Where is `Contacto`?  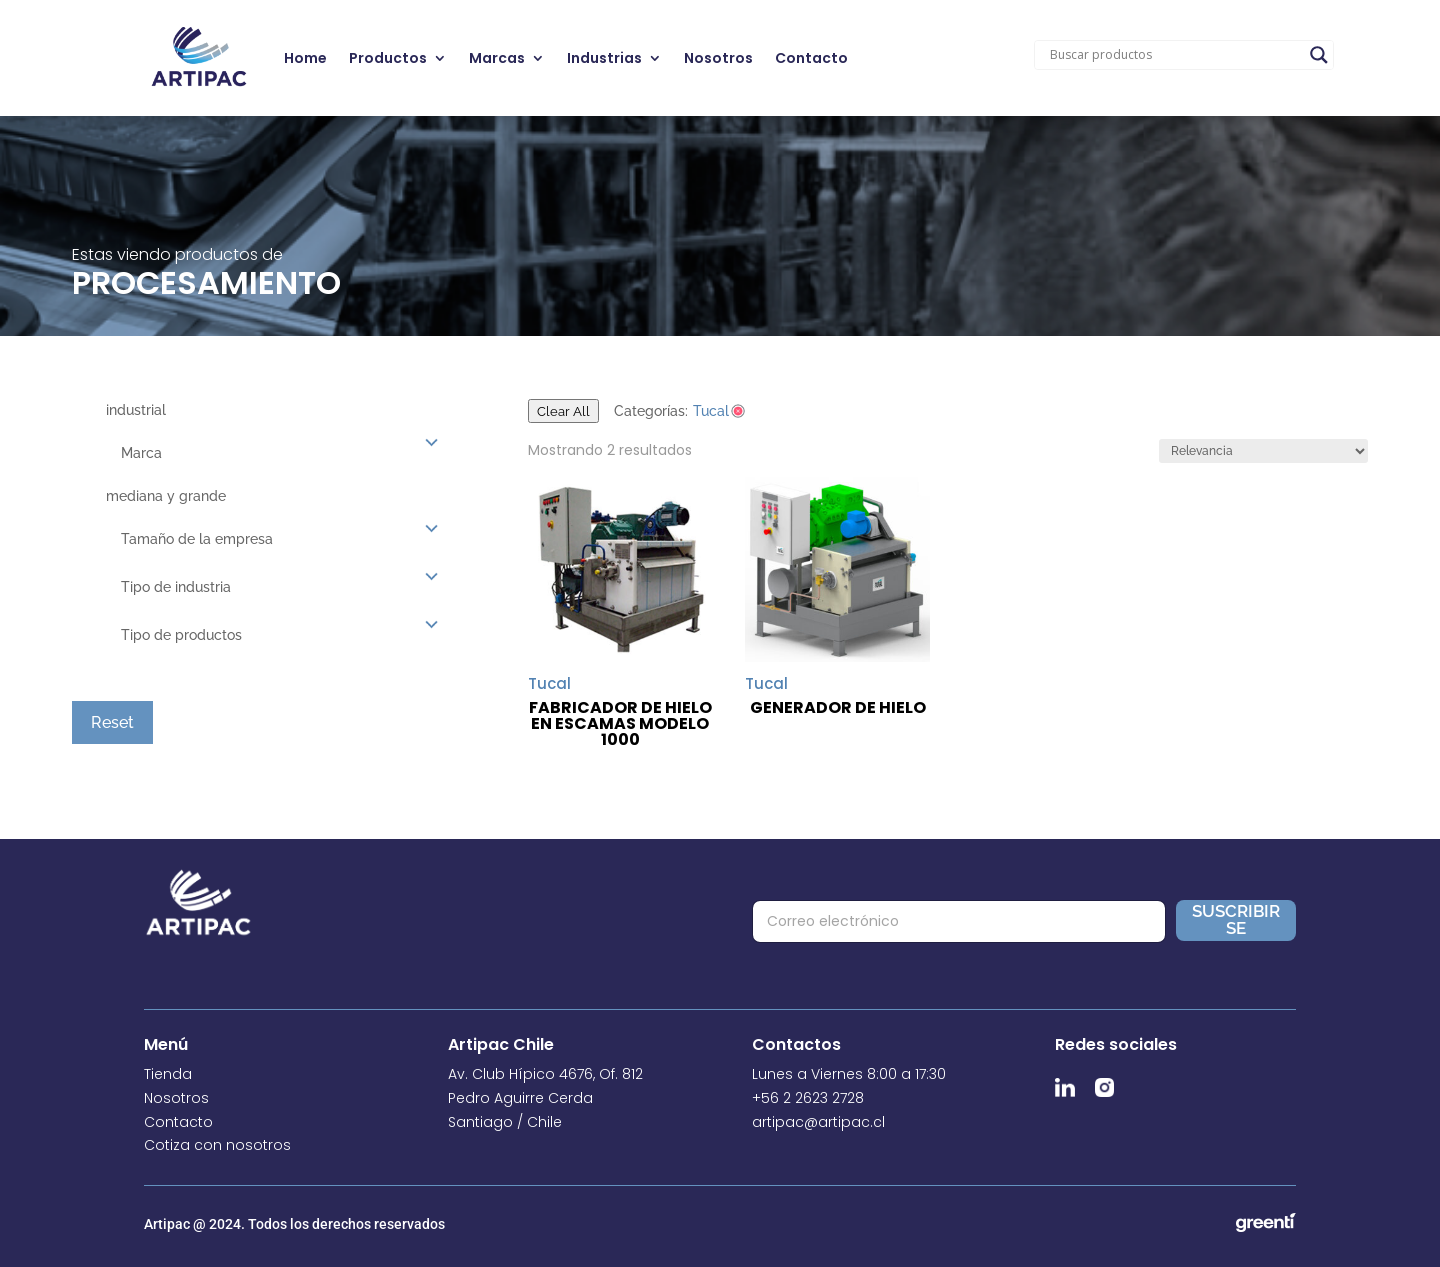
Contacto is located at coordinates (811, 58).